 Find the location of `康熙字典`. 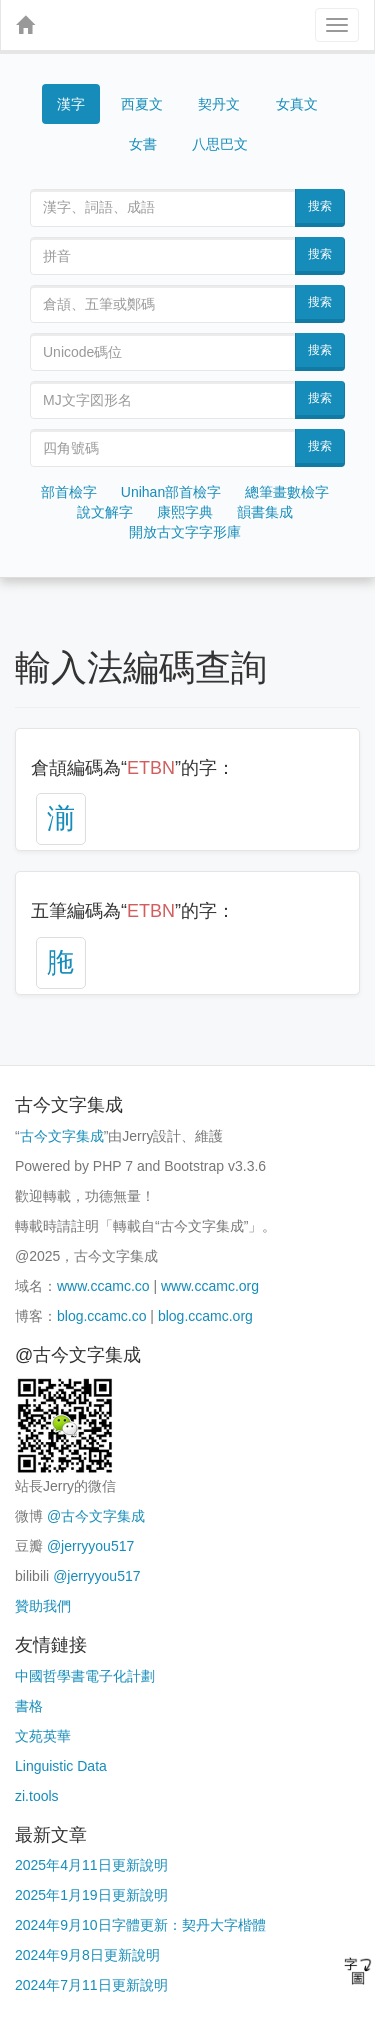

康熙字典 is located at coordinates (185, 512).